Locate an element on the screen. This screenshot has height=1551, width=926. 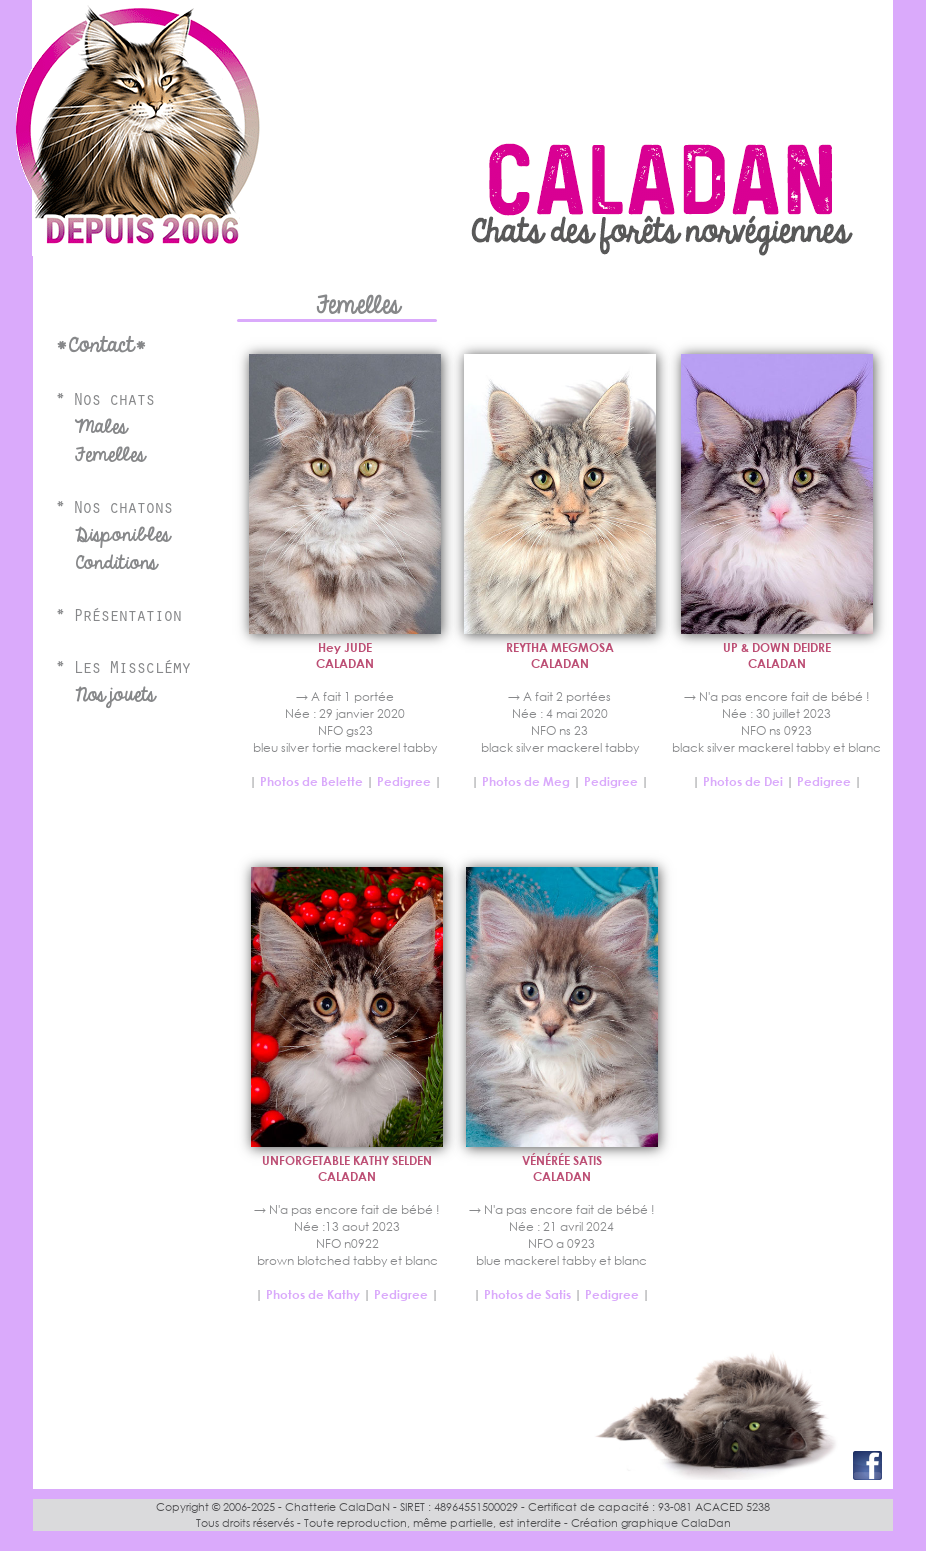
* Présentation is located at coordinates (118, 618).